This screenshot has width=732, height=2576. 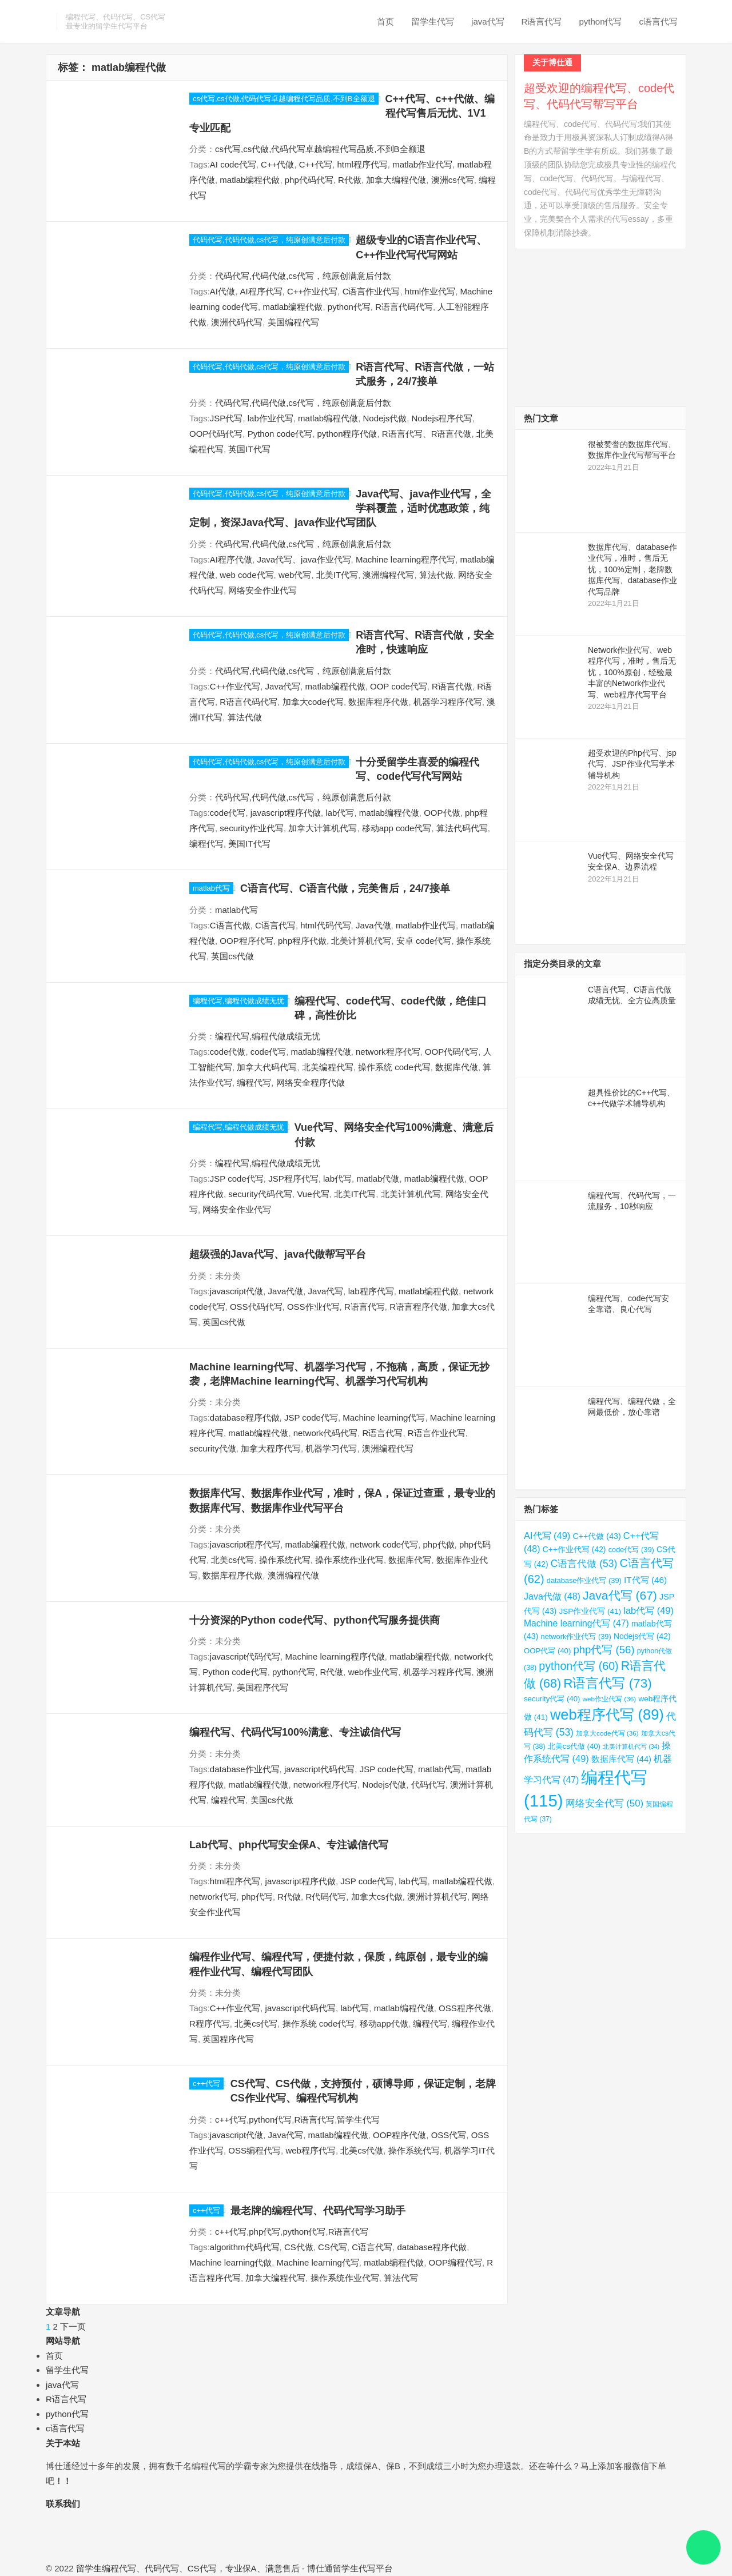 What do you see at coordinates (211, 888) in the screenshot?
I see `matlab代写` at bounding box center [211, 888].